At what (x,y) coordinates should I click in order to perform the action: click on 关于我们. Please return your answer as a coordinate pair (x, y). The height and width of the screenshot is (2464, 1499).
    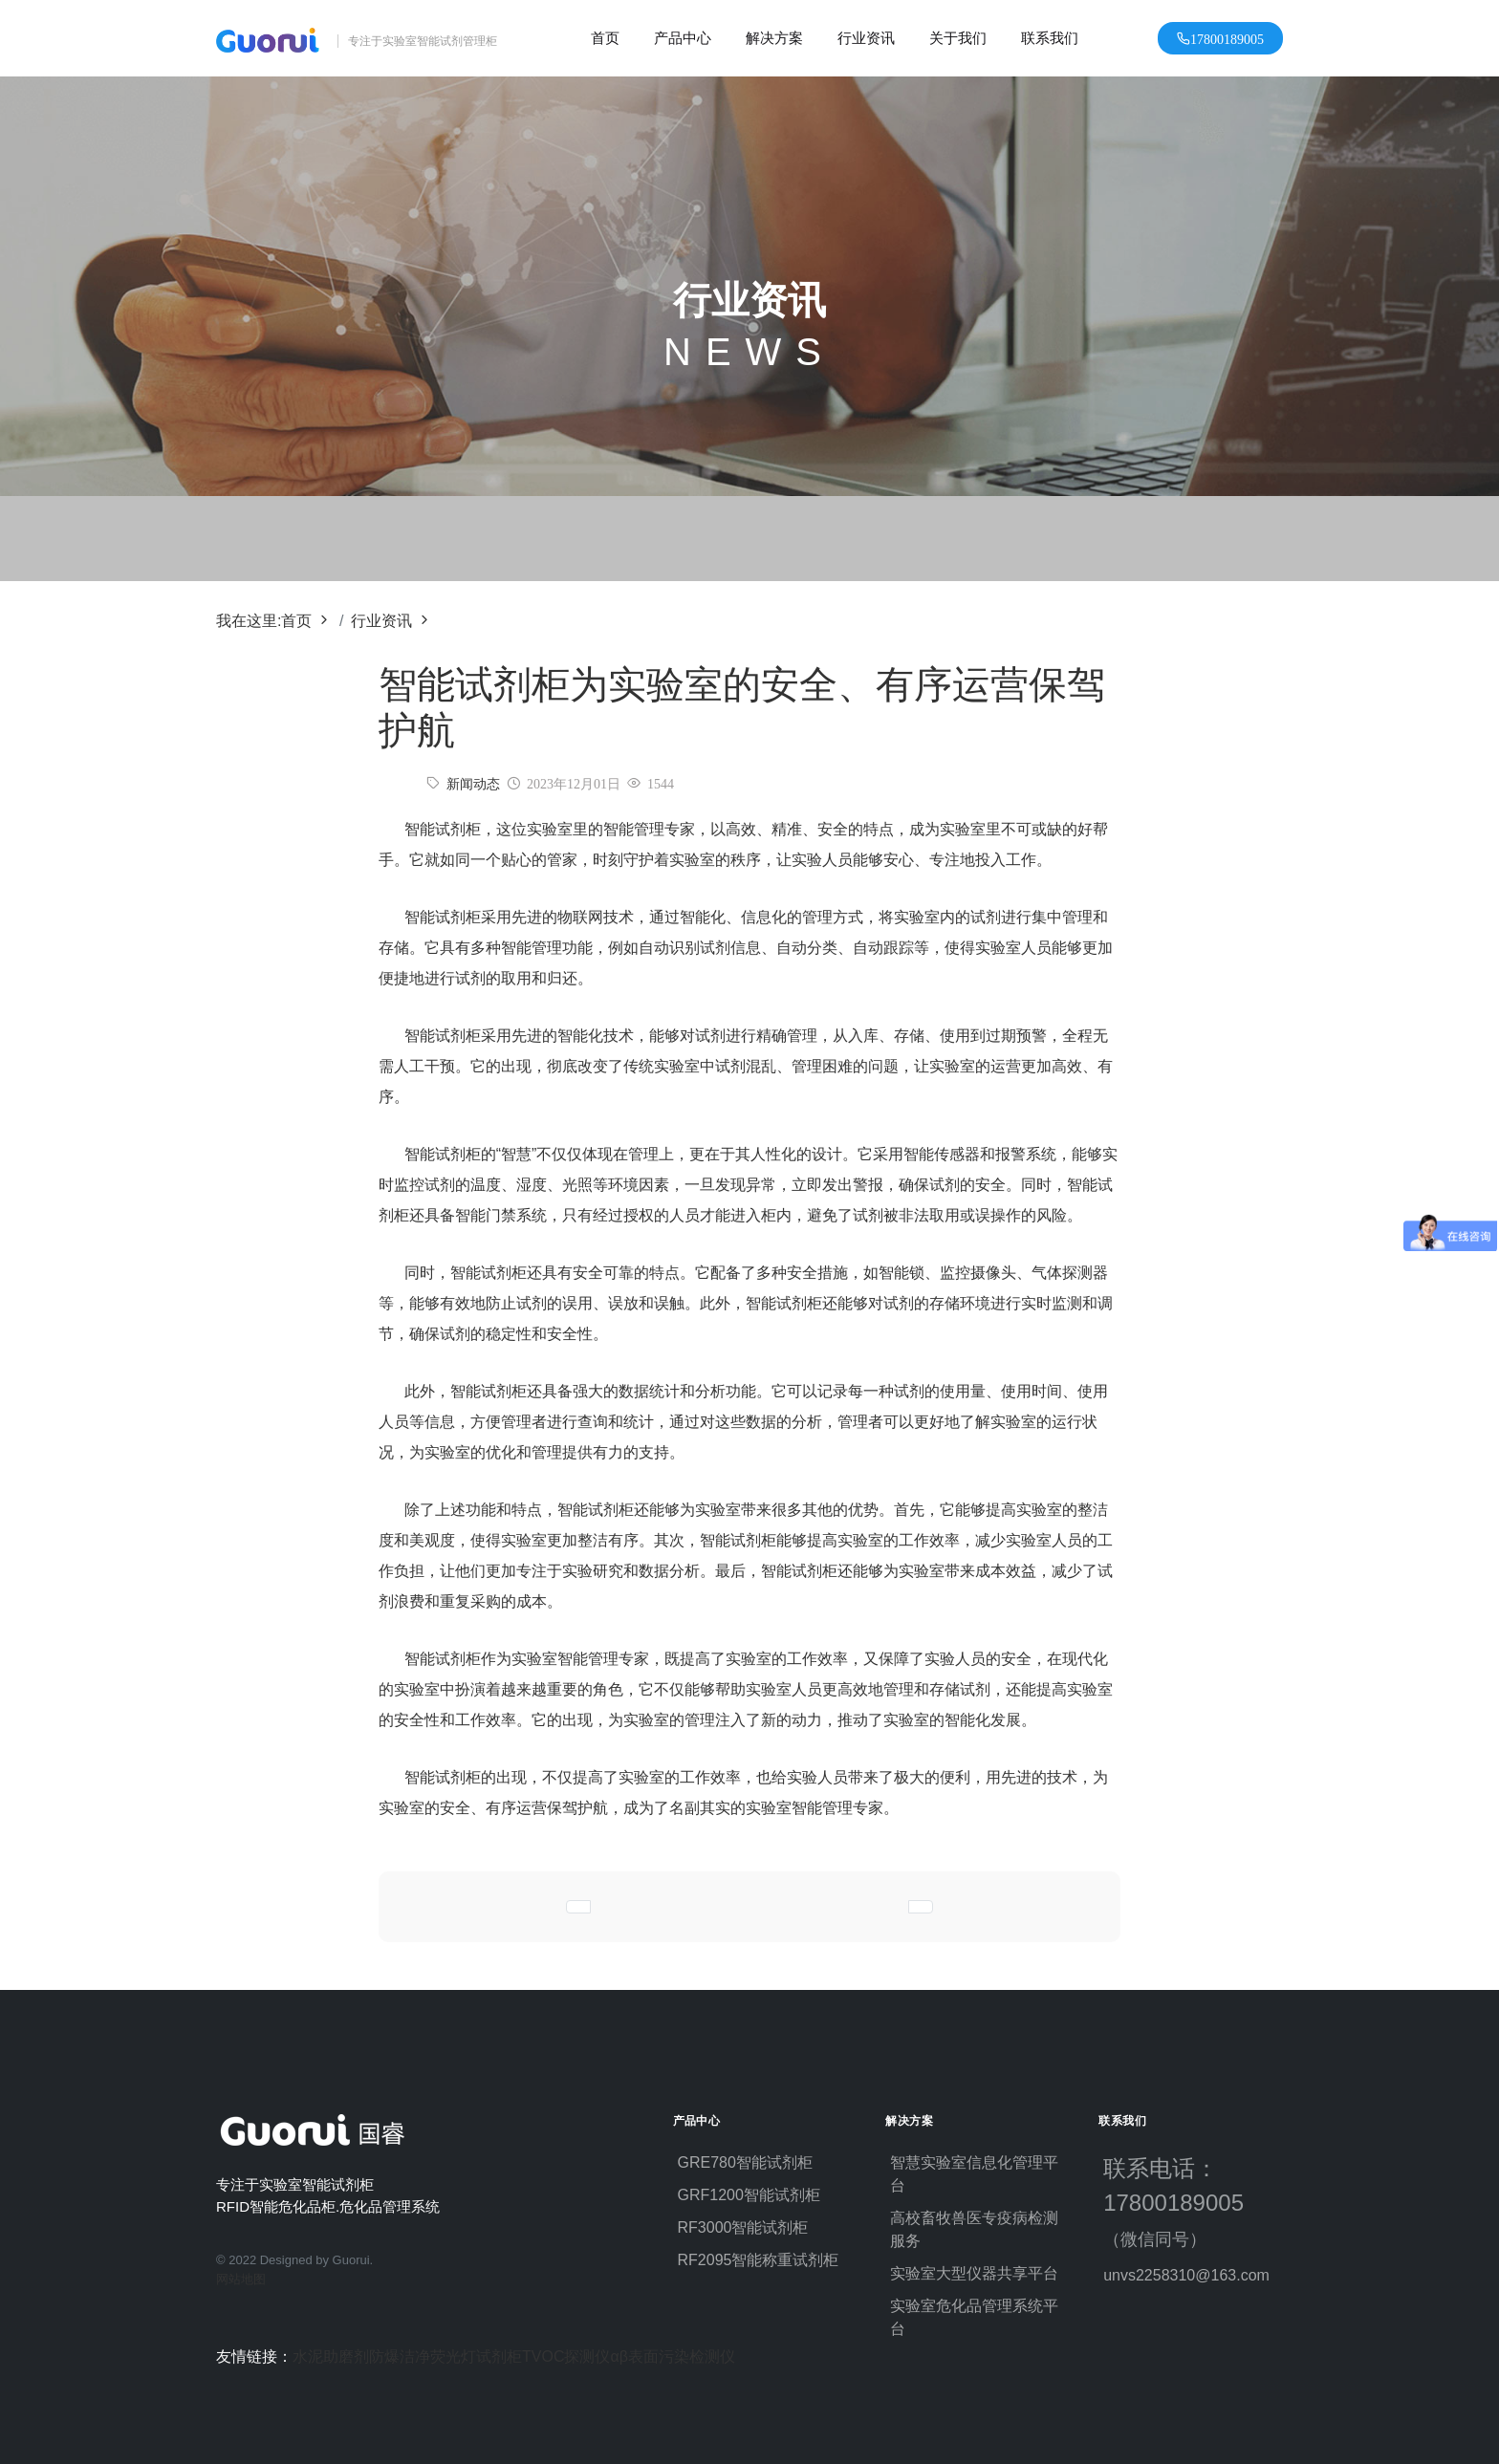
    Looking at the image, I should click on (958, 38).